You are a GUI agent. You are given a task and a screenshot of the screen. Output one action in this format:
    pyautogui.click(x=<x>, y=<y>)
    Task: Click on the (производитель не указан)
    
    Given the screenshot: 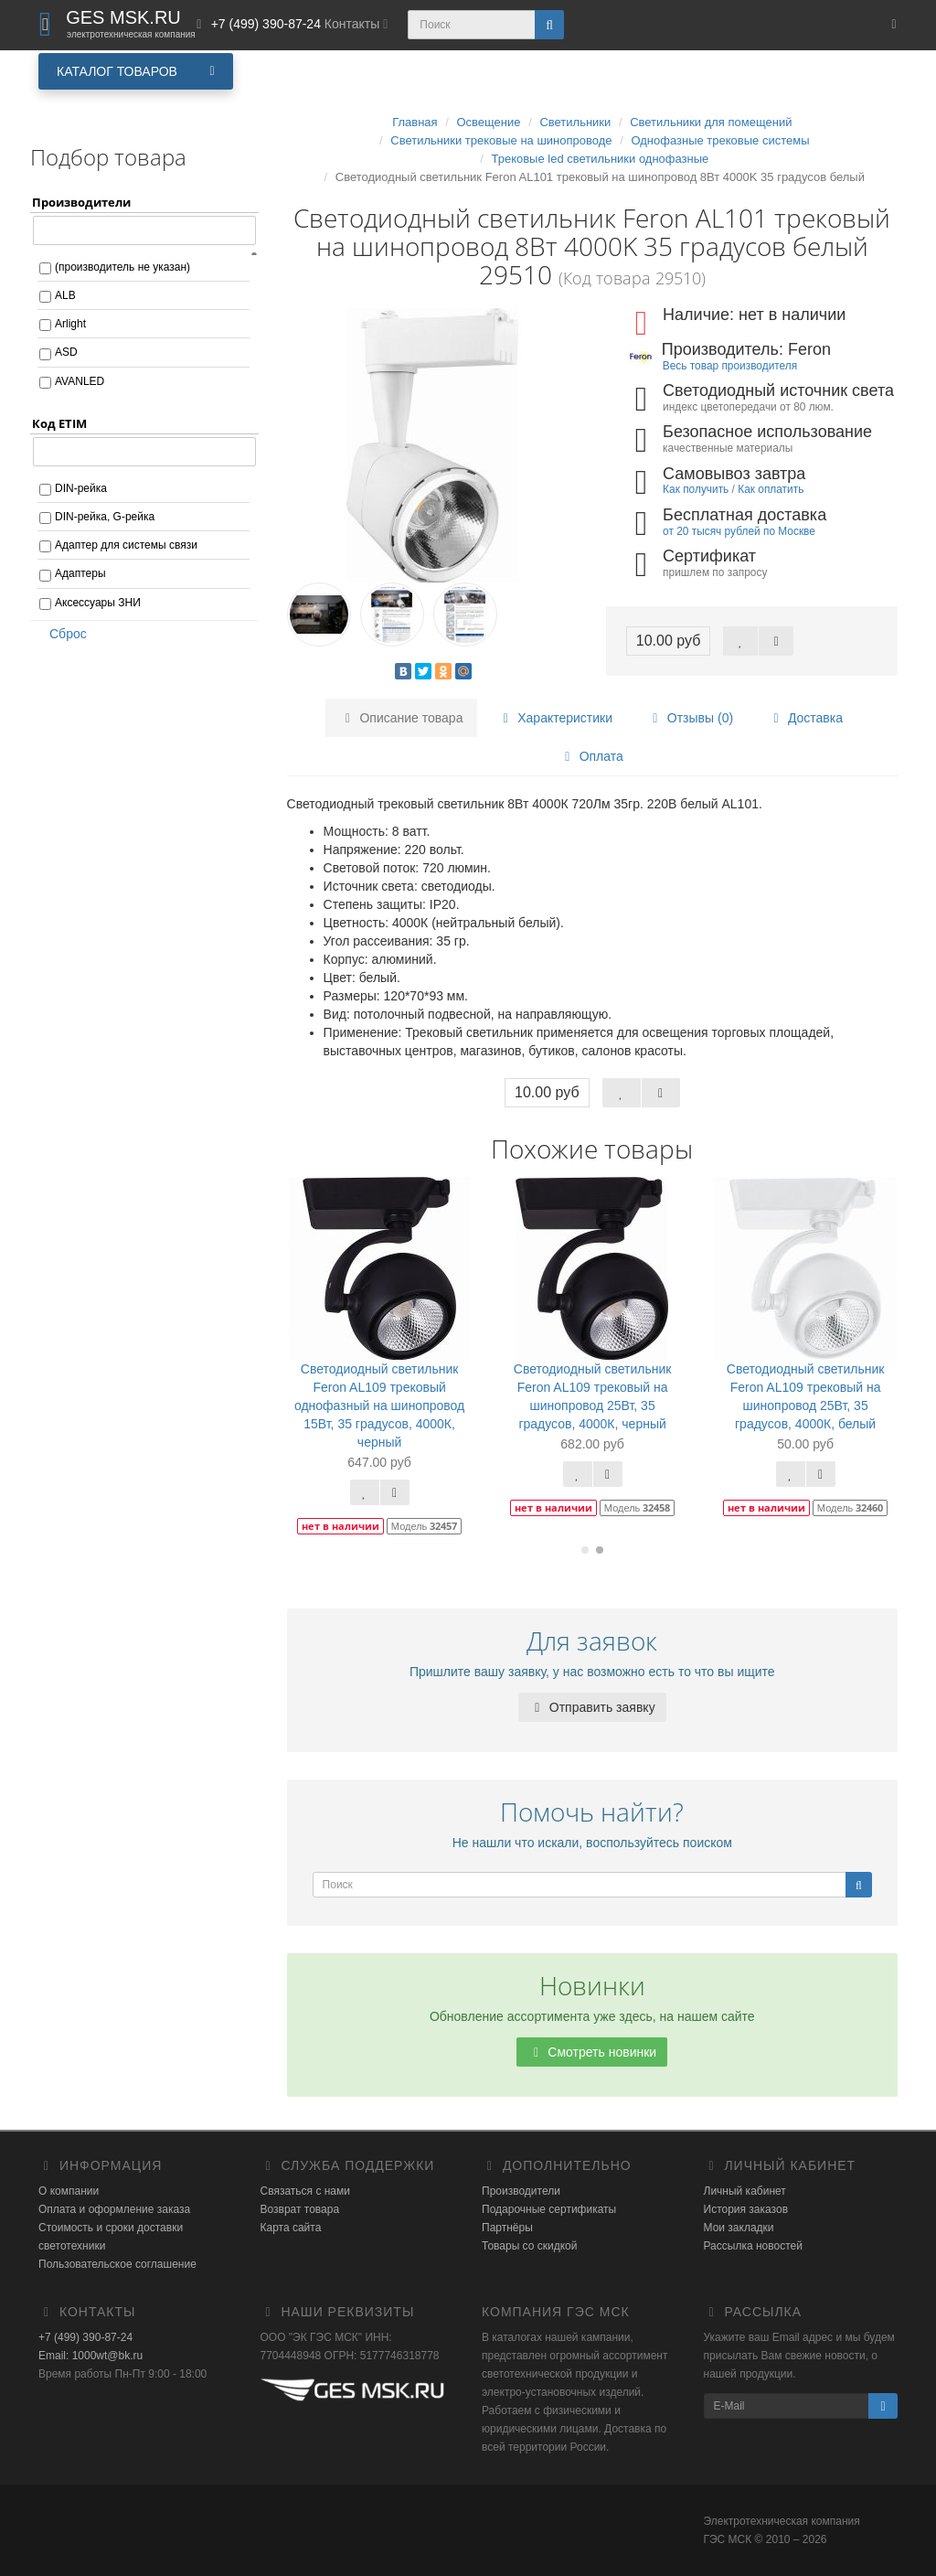 What is the action you would take?
    pyautogui.click(x=122, y=267)
    